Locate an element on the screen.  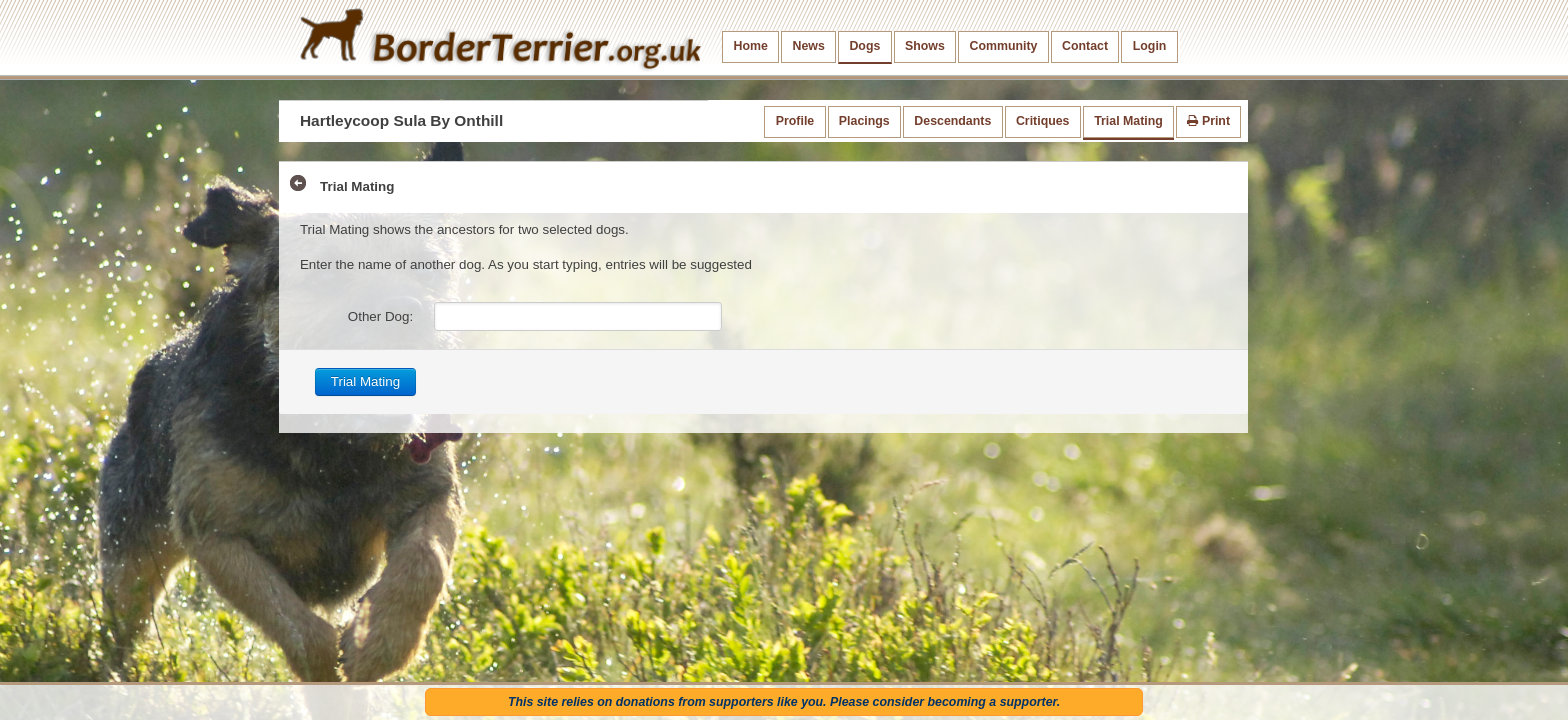
This site relies on donations from supporters like you. Please consider becoming a supporter. is located at coordinates (784, 702).